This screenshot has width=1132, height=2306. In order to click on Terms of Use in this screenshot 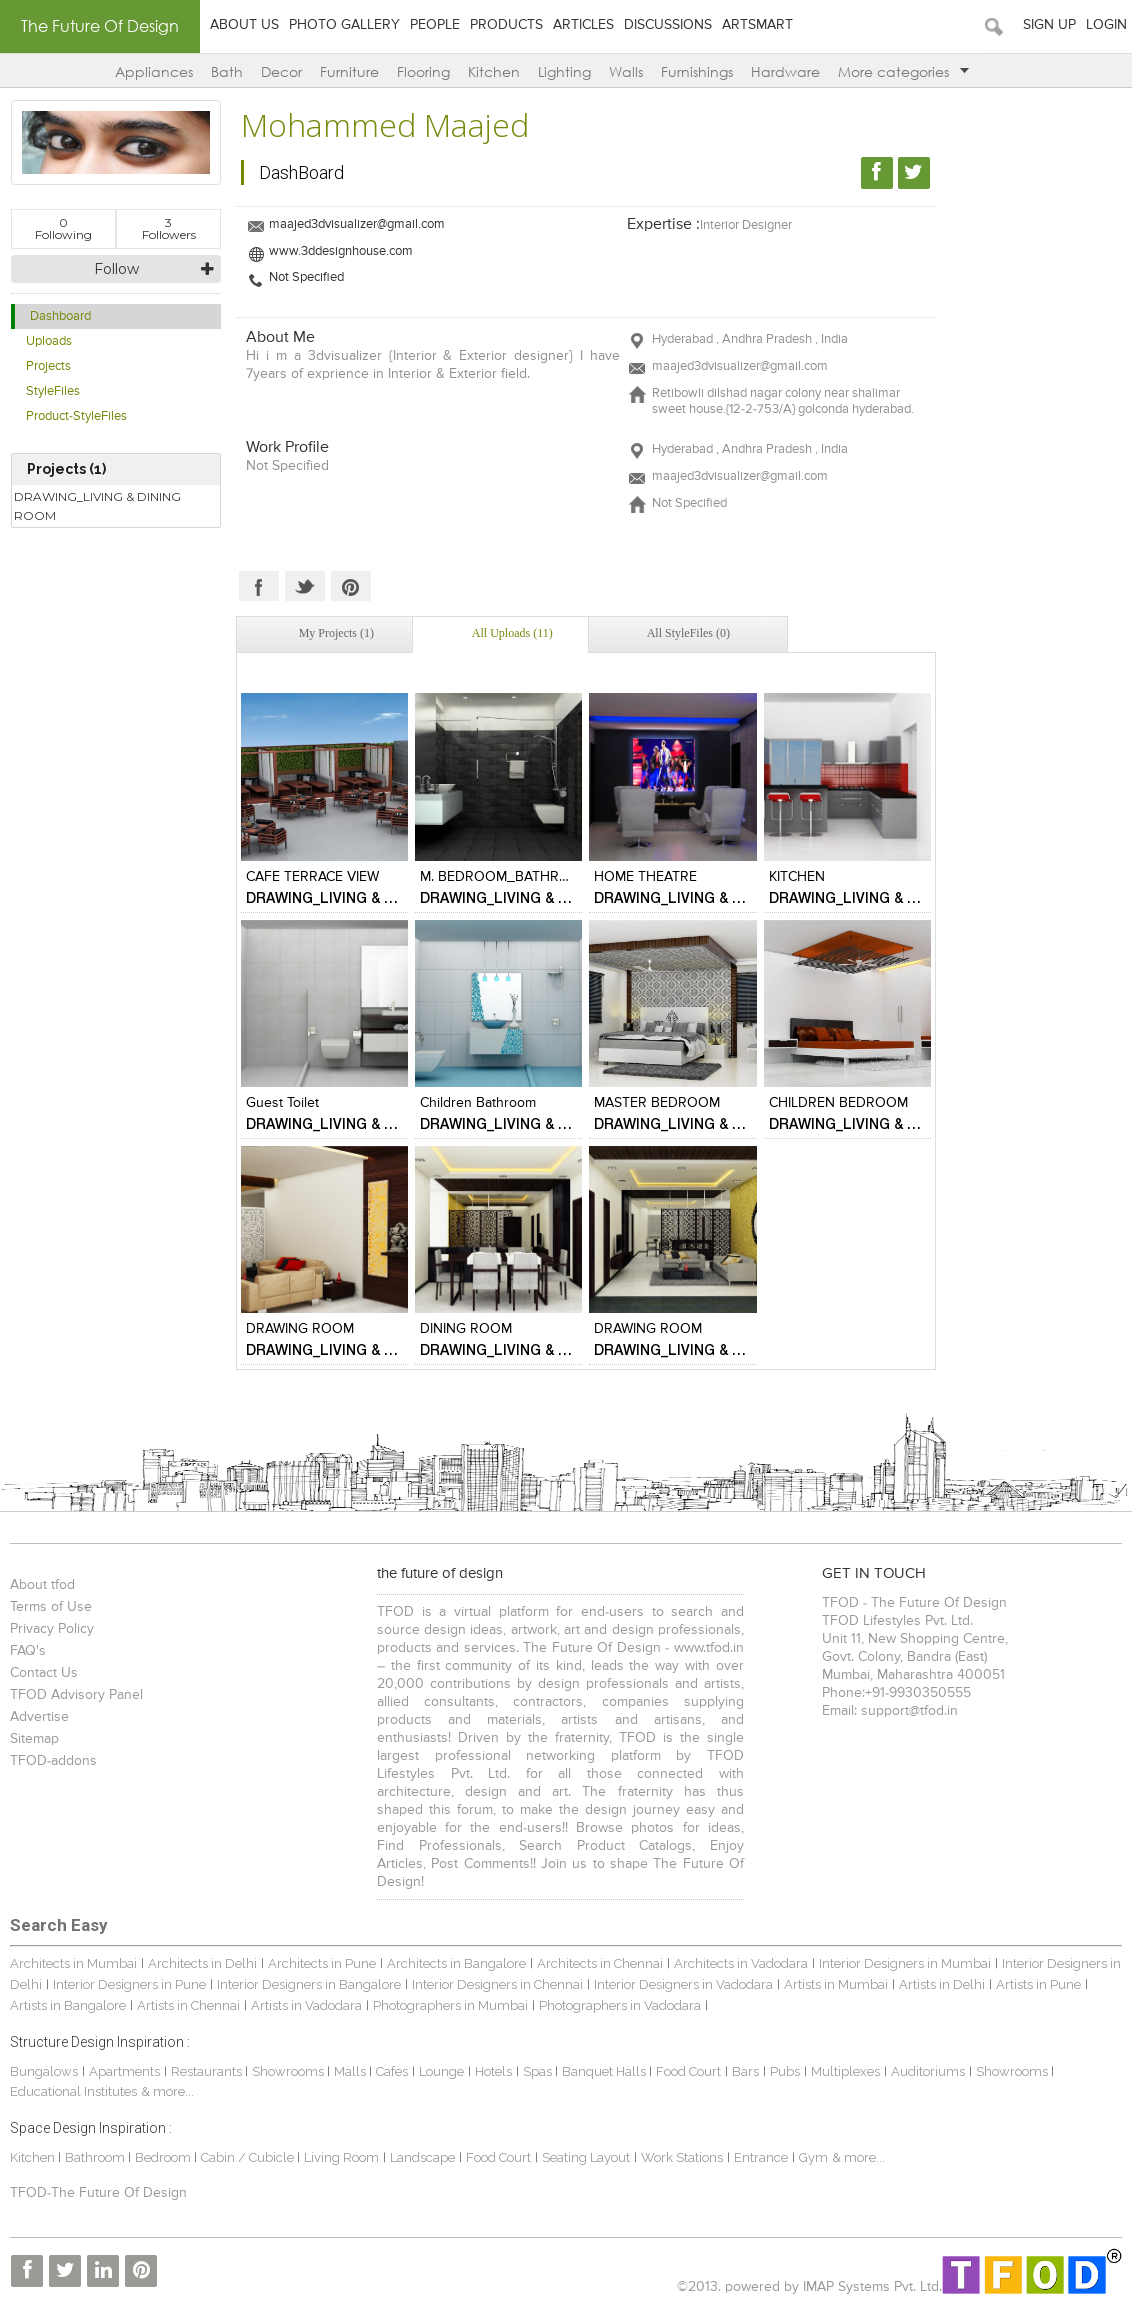, I will do `click(51, 1607)`.